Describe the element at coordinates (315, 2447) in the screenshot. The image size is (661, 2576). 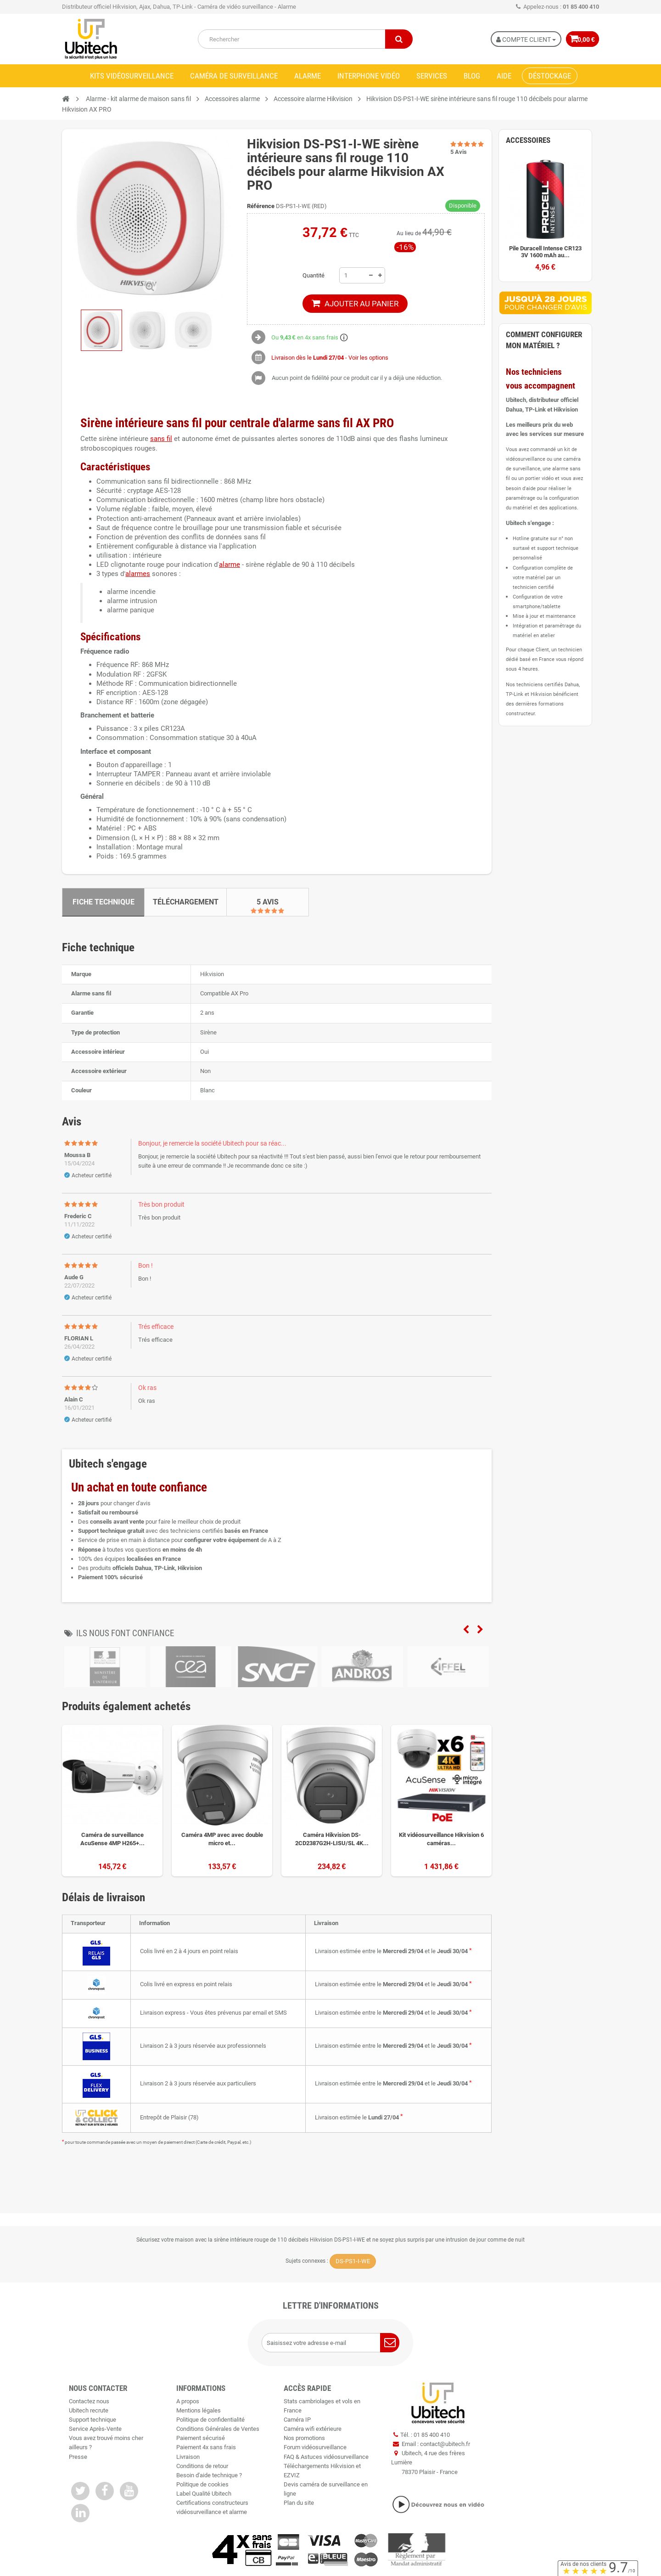
I see `Forum vidéosurveillance` at that location.